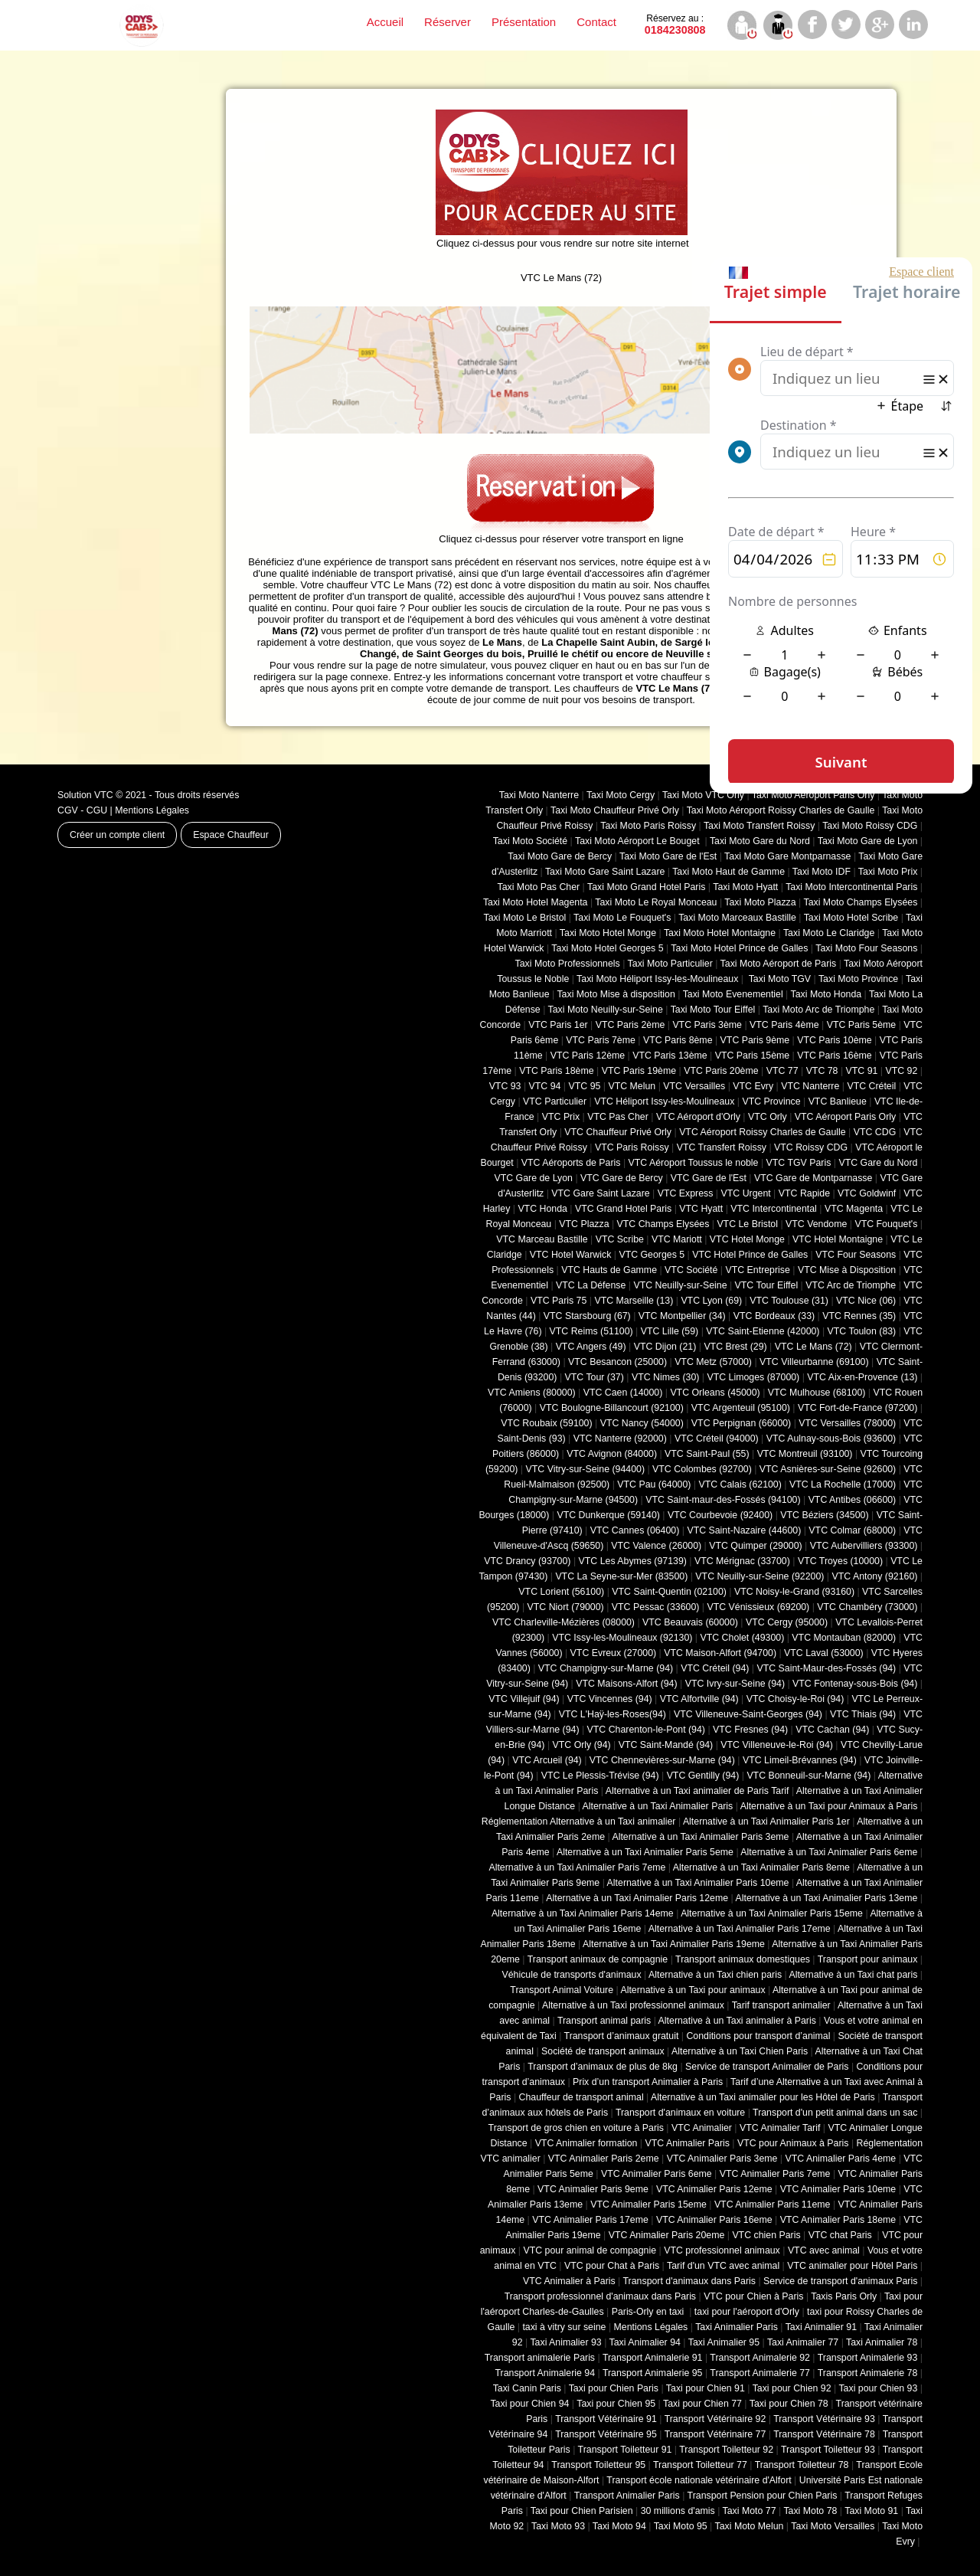 This screenshot has width=980, height=2576. I want to click on Taxi Moto 94, so click(619, 2526).